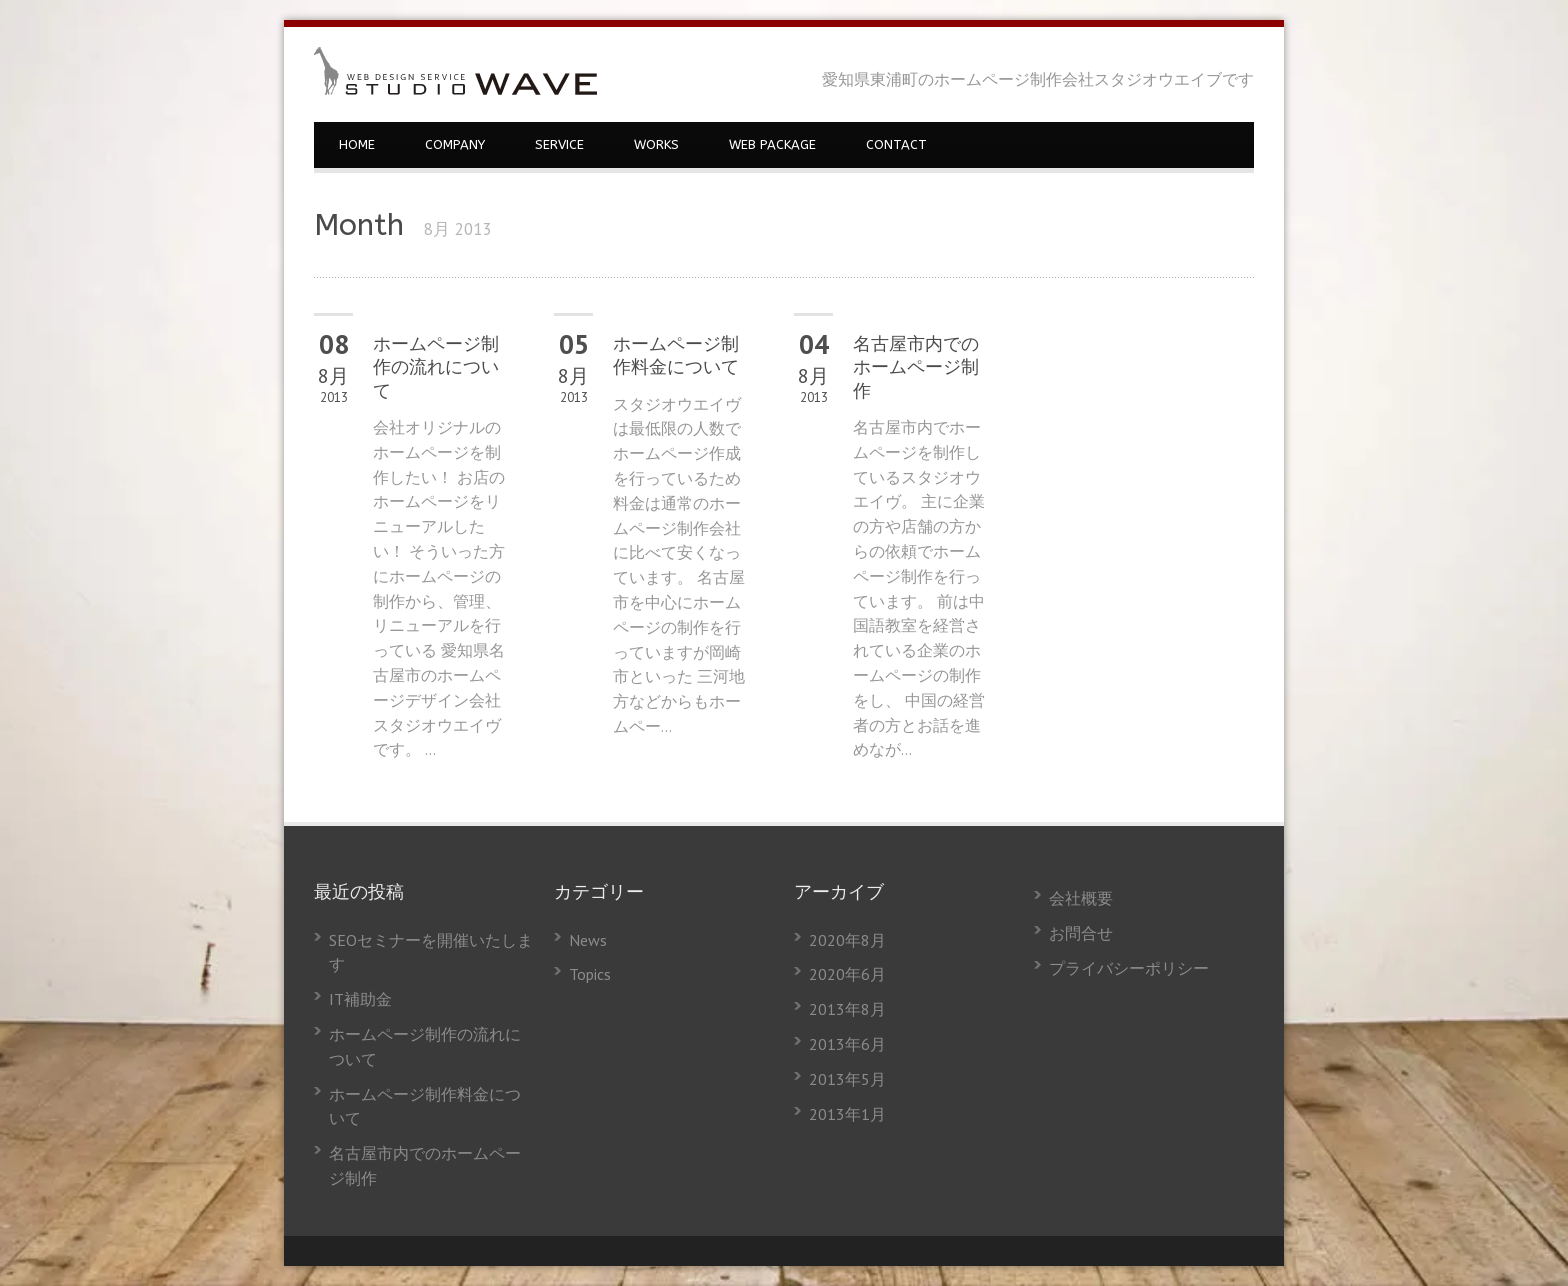 The width and height of the screenshot is (1568, 1286). I want to click on SERVICE, so click(559, 144).